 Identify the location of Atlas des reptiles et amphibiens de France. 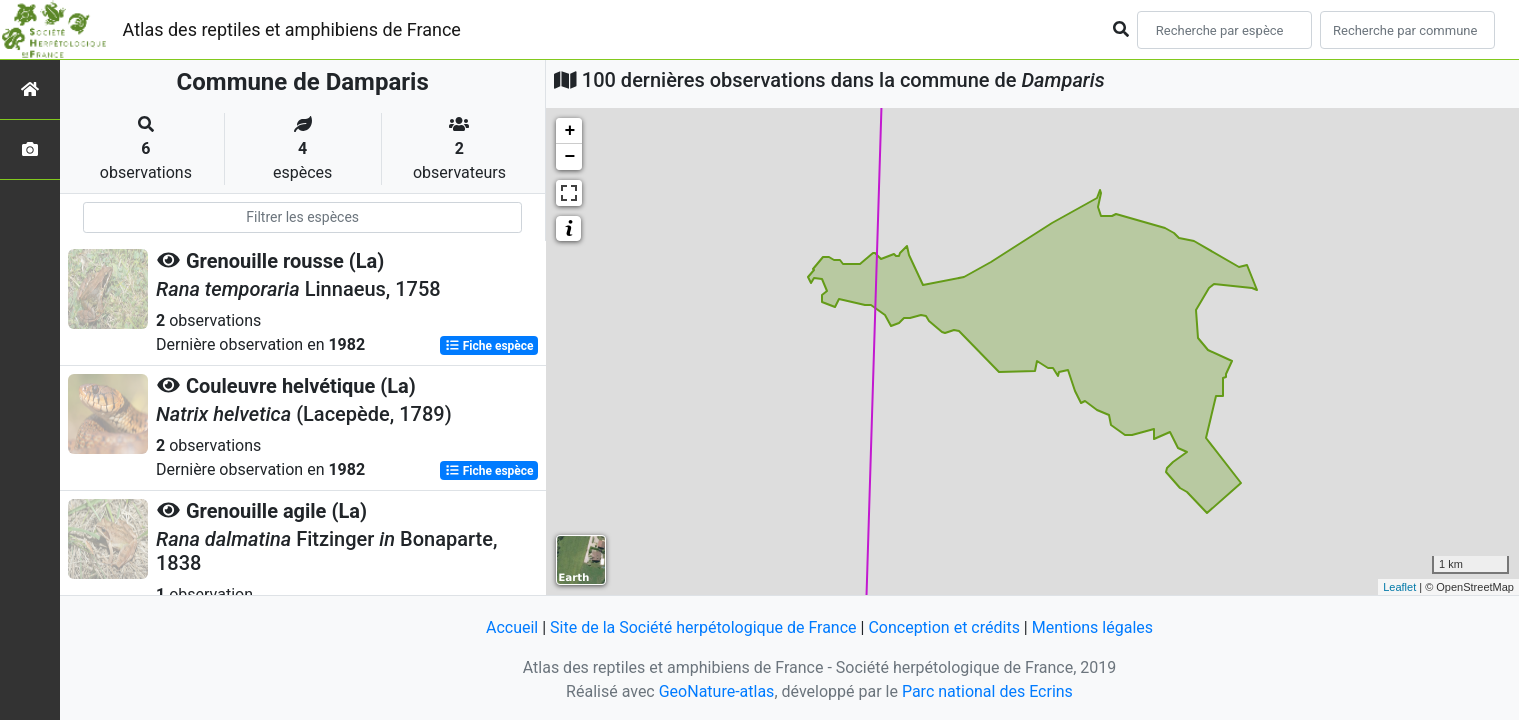
(292, 29).